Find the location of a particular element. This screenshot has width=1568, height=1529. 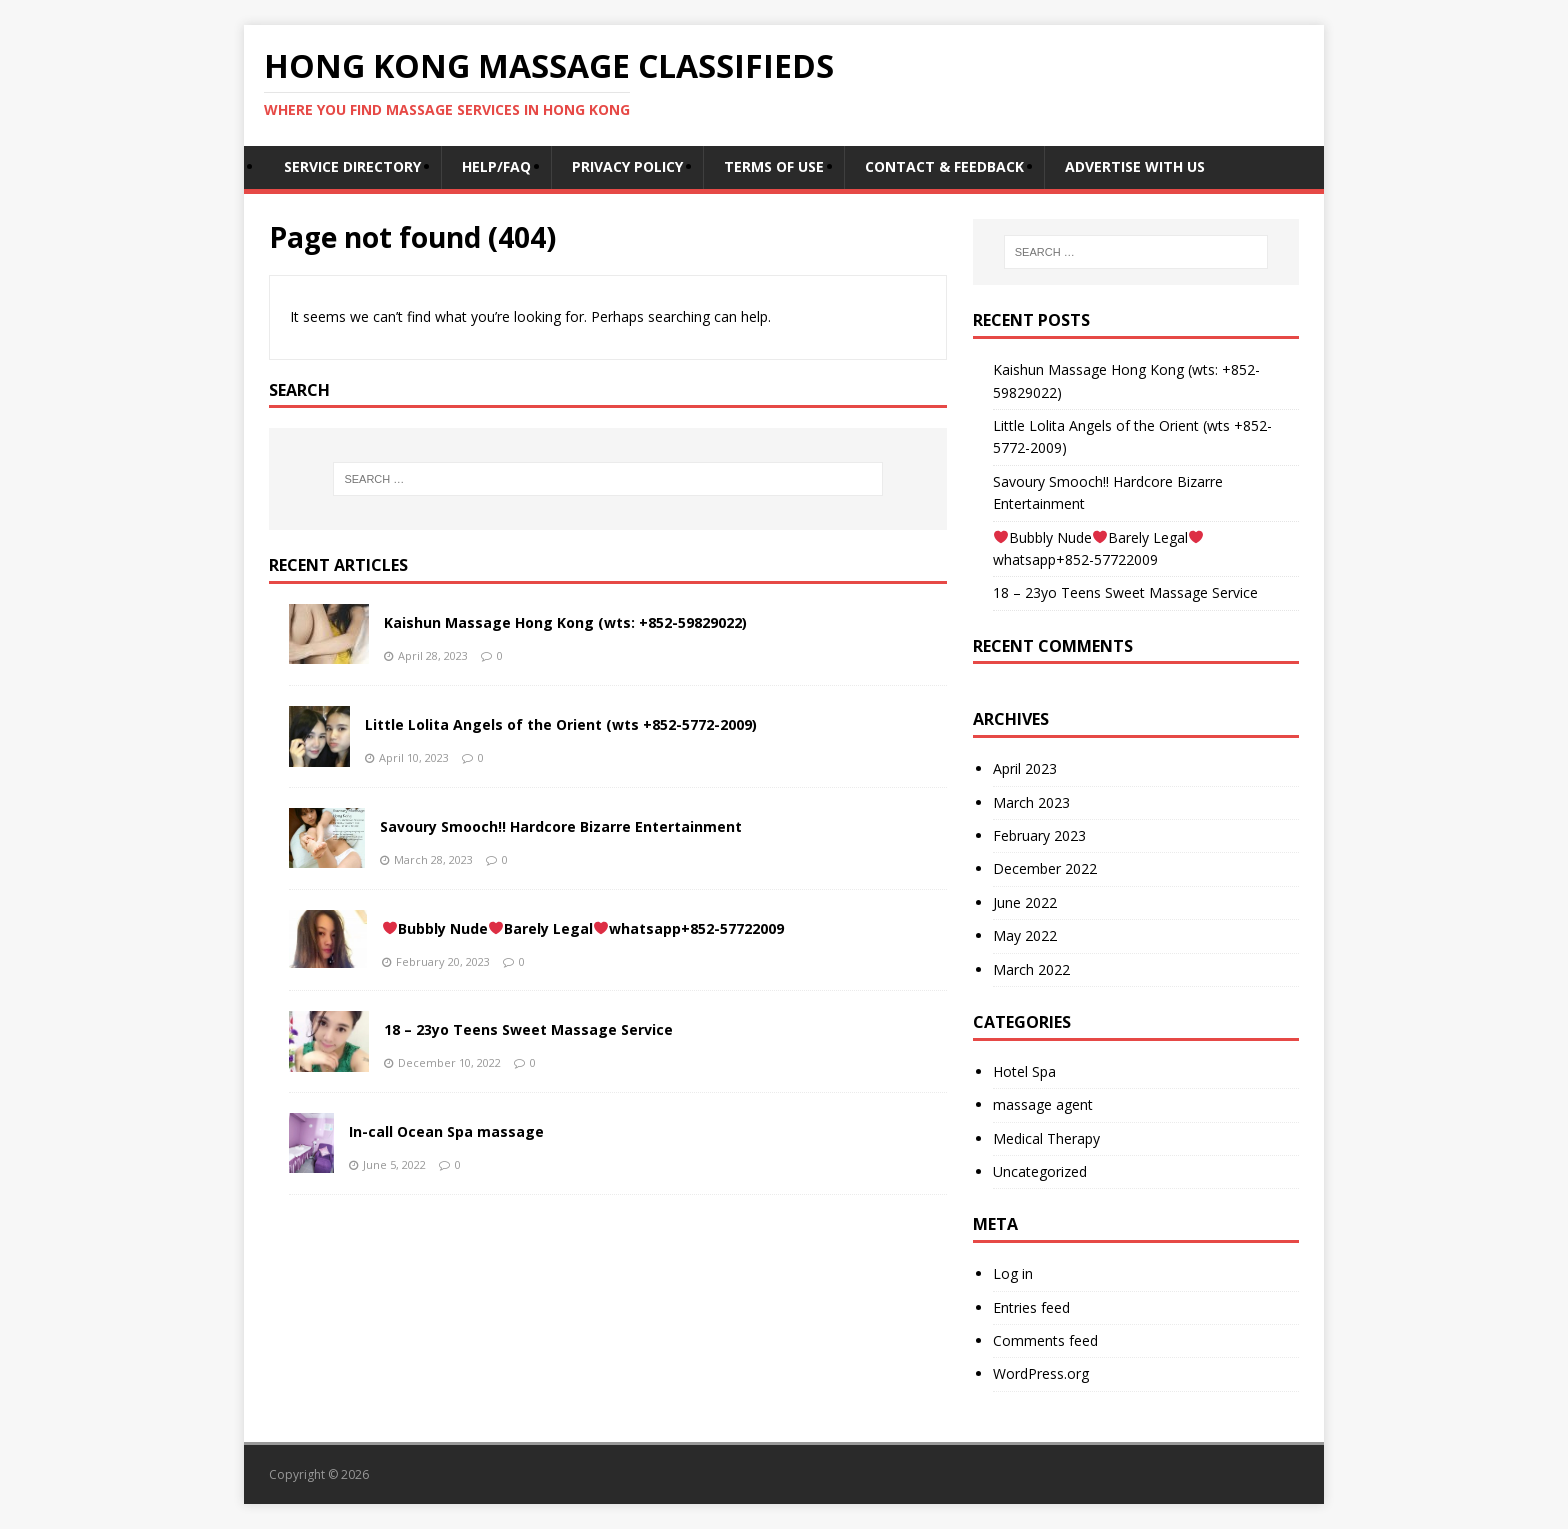

massage agent is located at coordinates (1043, 1104).